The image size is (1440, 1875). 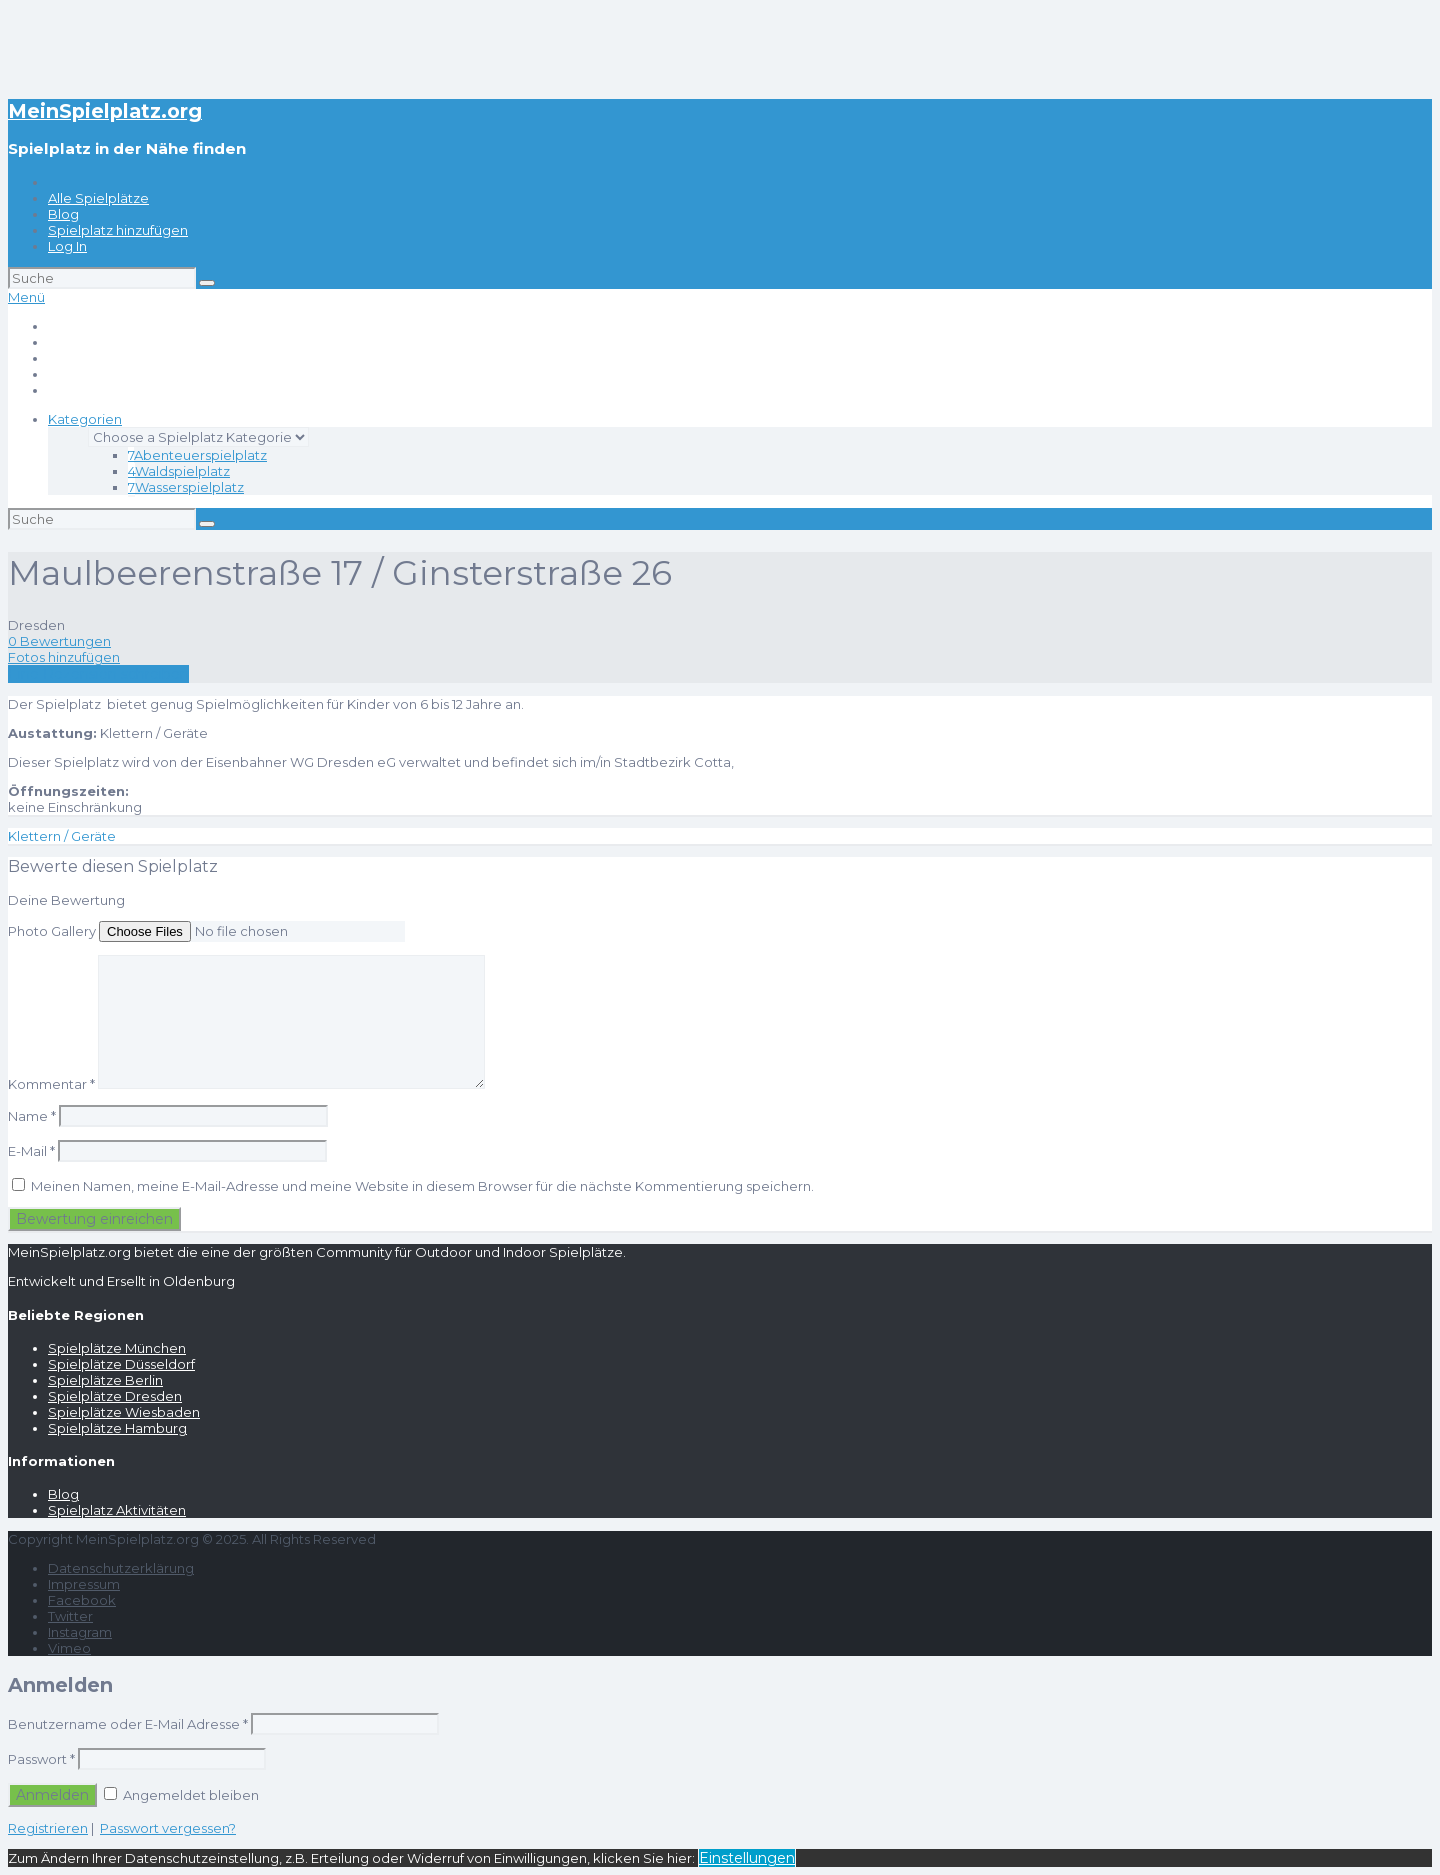 What do you see at coordinates (124, 1412) in the screenshot?
I see `Spielplätze Wiesbaden` at bounding box center [124, 1412].